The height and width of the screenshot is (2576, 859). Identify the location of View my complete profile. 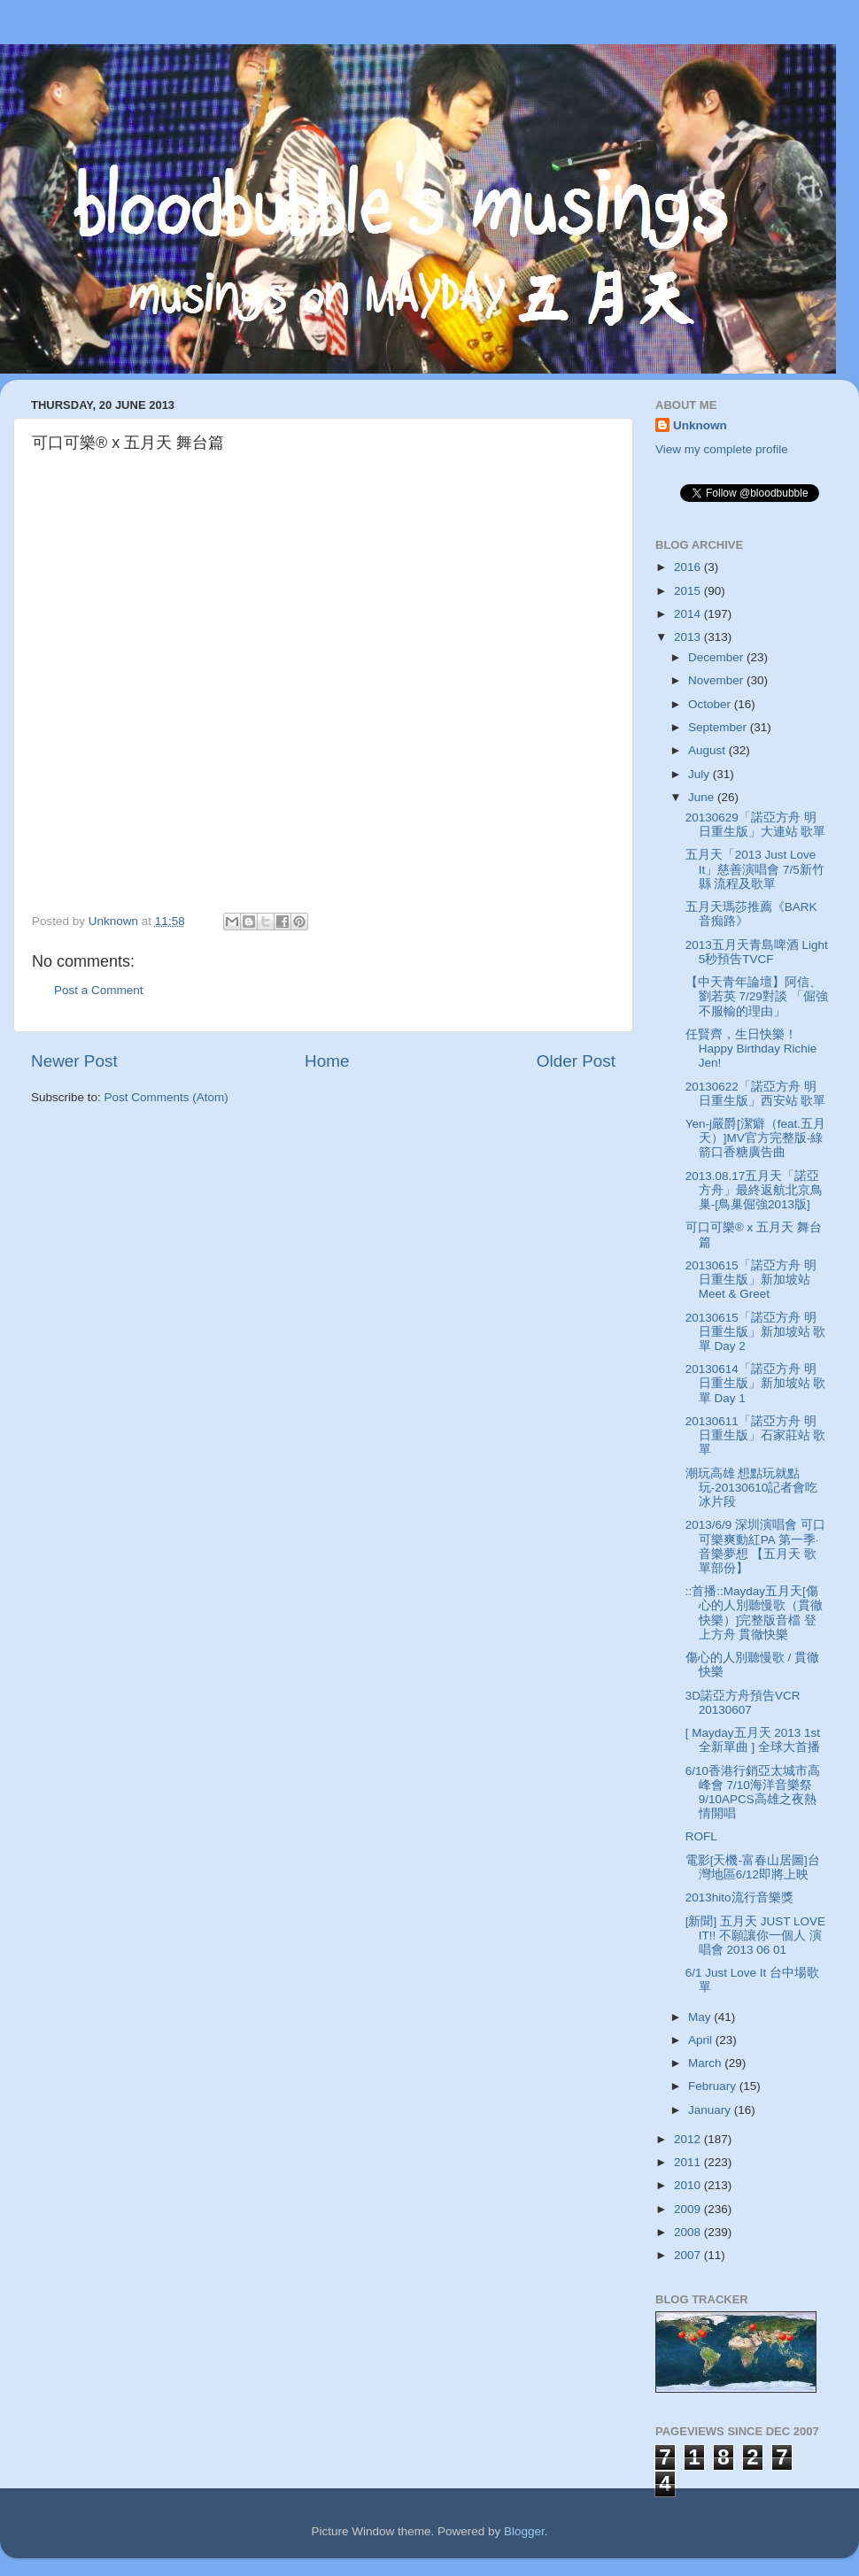
(721, 449).